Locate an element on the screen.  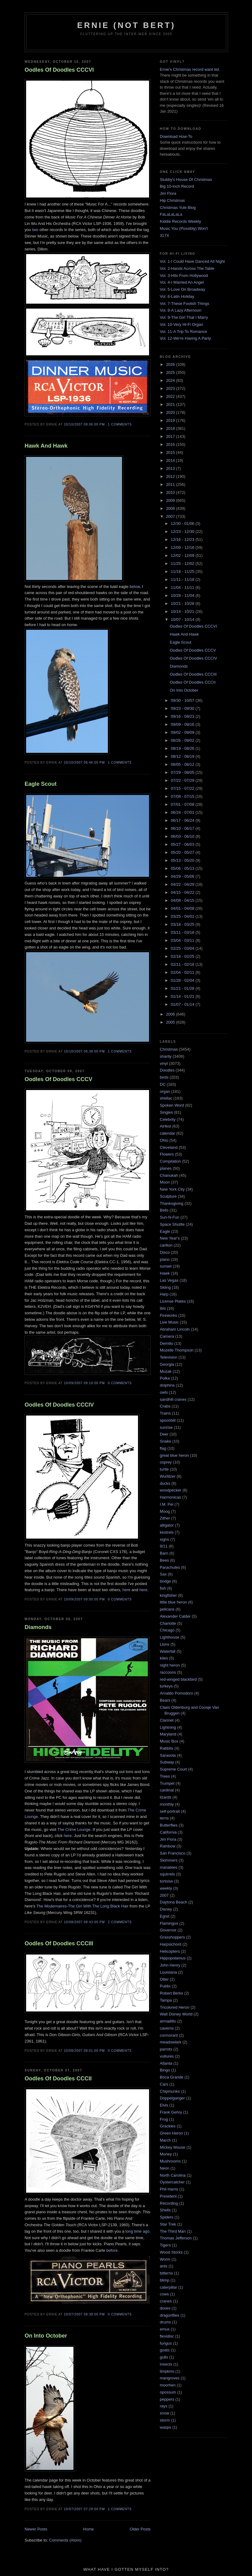
Lighthouse is located at coordinates (169, 1637).